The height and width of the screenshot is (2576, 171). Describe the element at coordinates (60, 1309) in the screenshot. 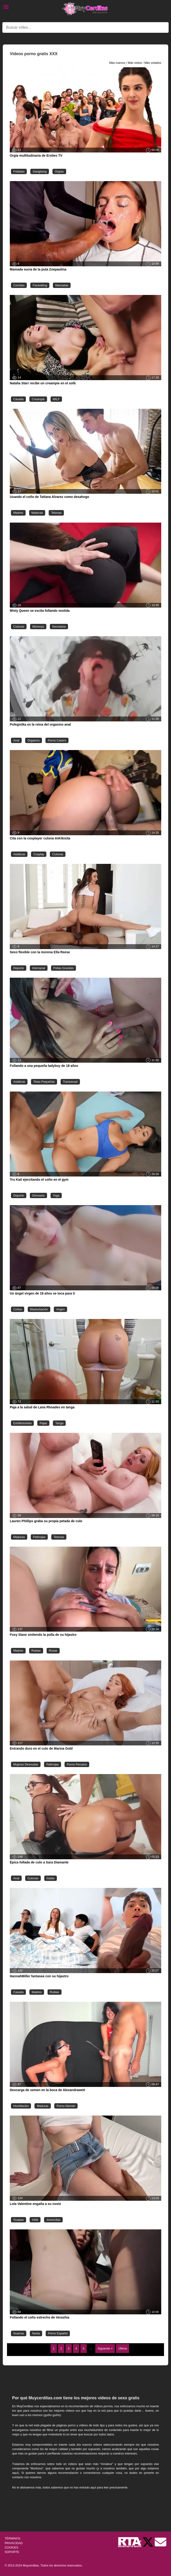

I see `Virgen` at that location.